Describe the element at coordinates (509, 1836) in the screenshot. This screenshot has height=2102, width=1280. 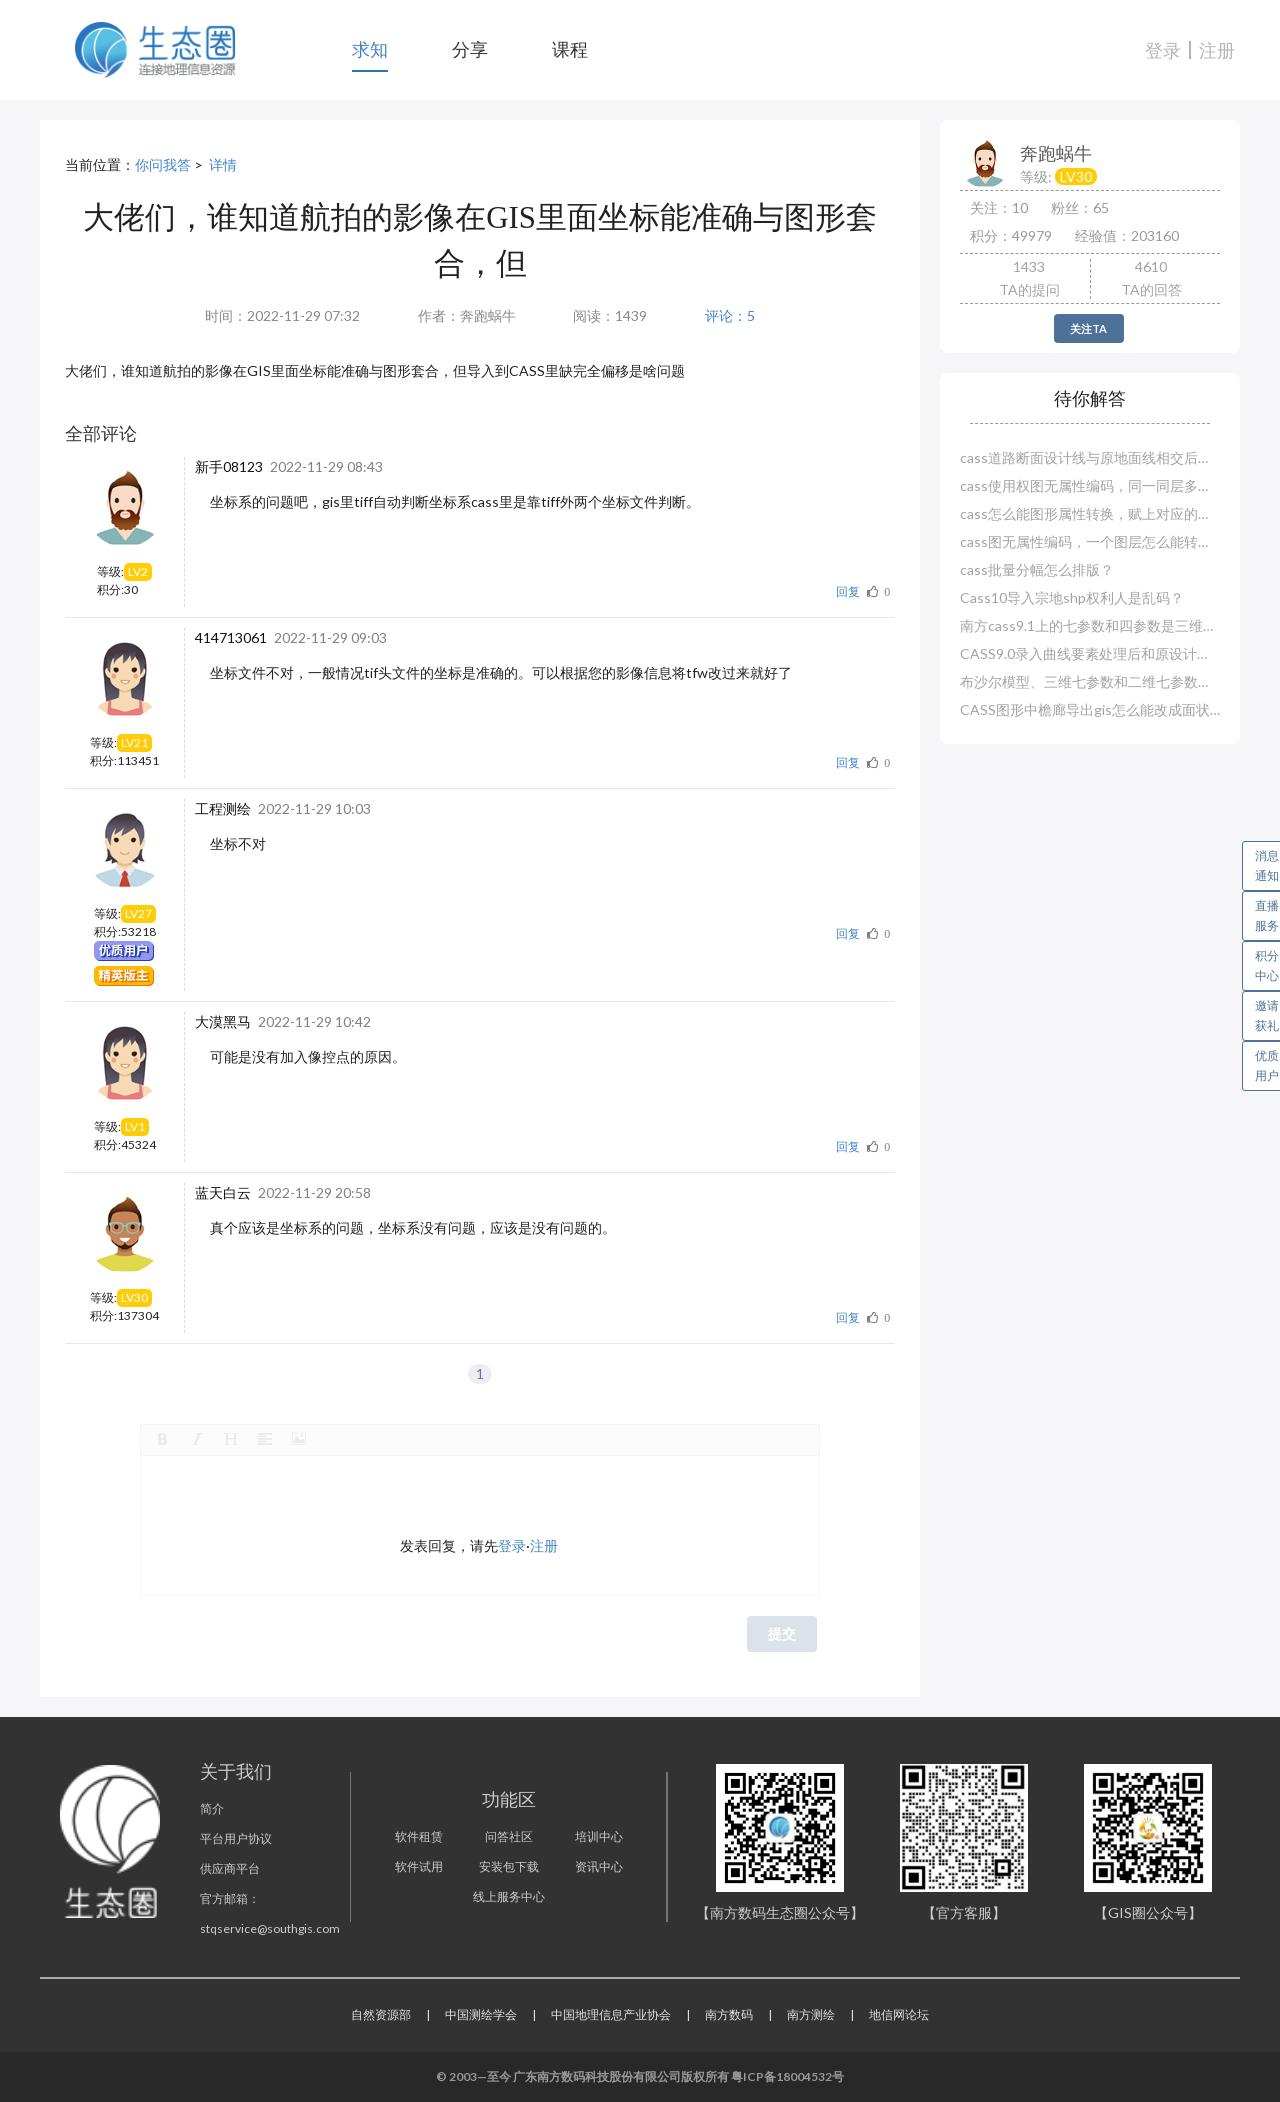
I see `问答社区` at that location.